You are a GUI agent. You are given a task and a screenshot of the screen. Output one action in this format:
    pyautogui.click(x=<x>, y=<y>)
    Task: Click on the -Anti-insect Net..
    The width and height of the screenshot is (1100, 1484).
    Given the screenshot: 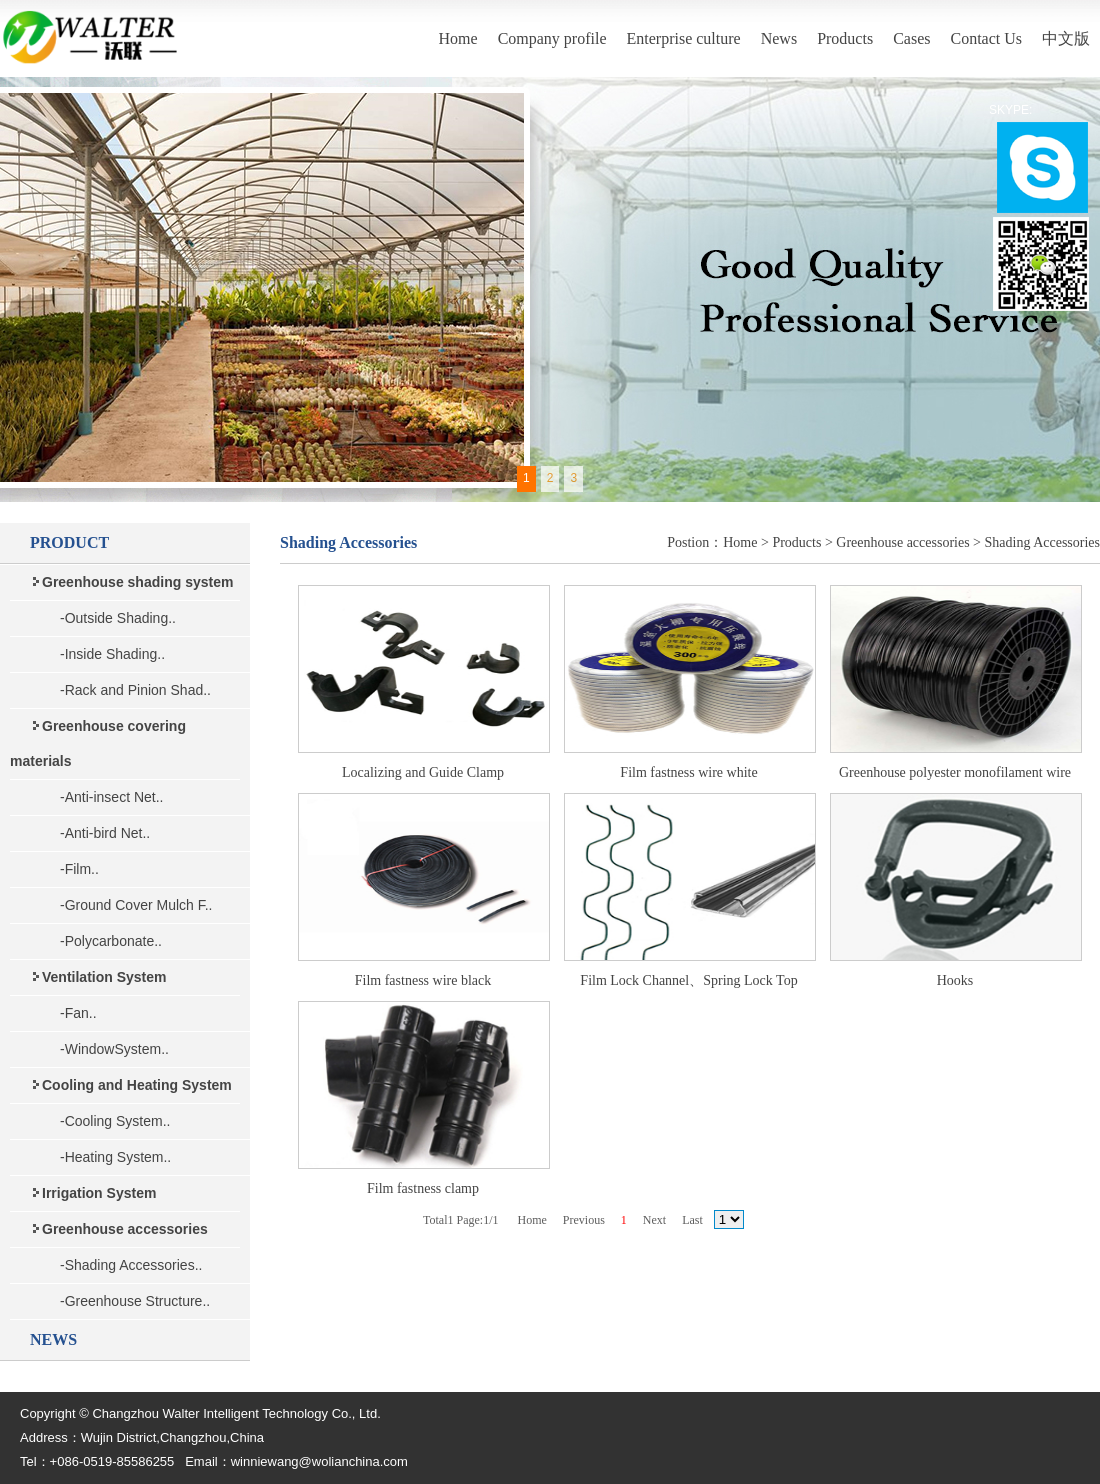 What is the action you would take?
    pyautogui.click(x=111, y=797)
    